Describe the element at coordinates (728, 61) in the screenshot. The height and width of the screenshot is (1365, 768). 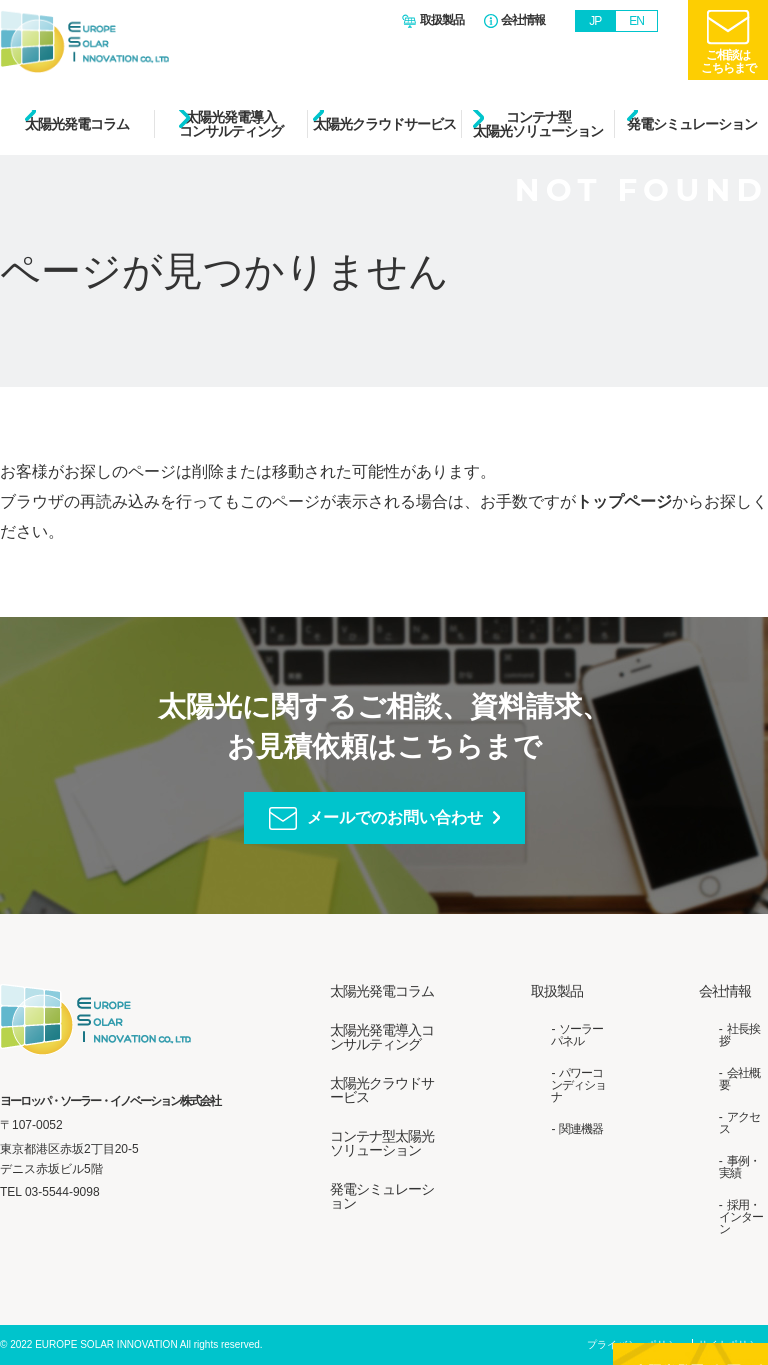
I see `ご相談はこちらまで` at that location.